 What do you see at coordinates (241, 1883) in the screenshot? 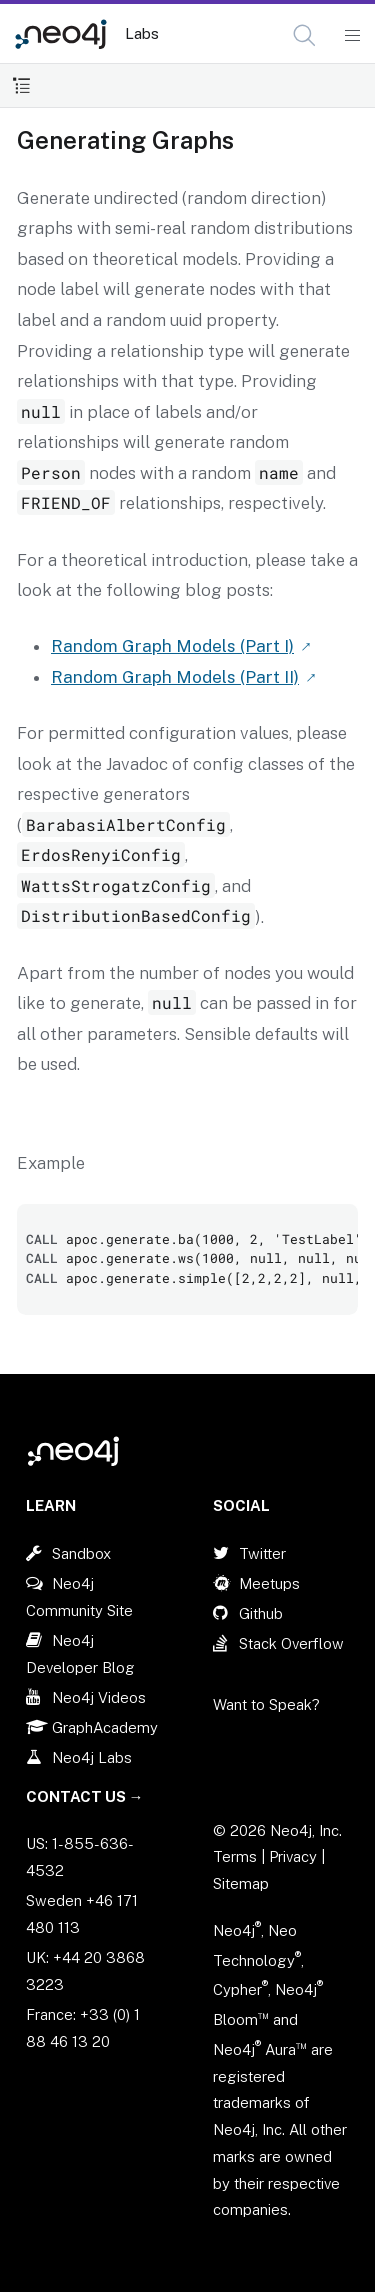
I see `Sitemap` at bounding box center [241, 1883].